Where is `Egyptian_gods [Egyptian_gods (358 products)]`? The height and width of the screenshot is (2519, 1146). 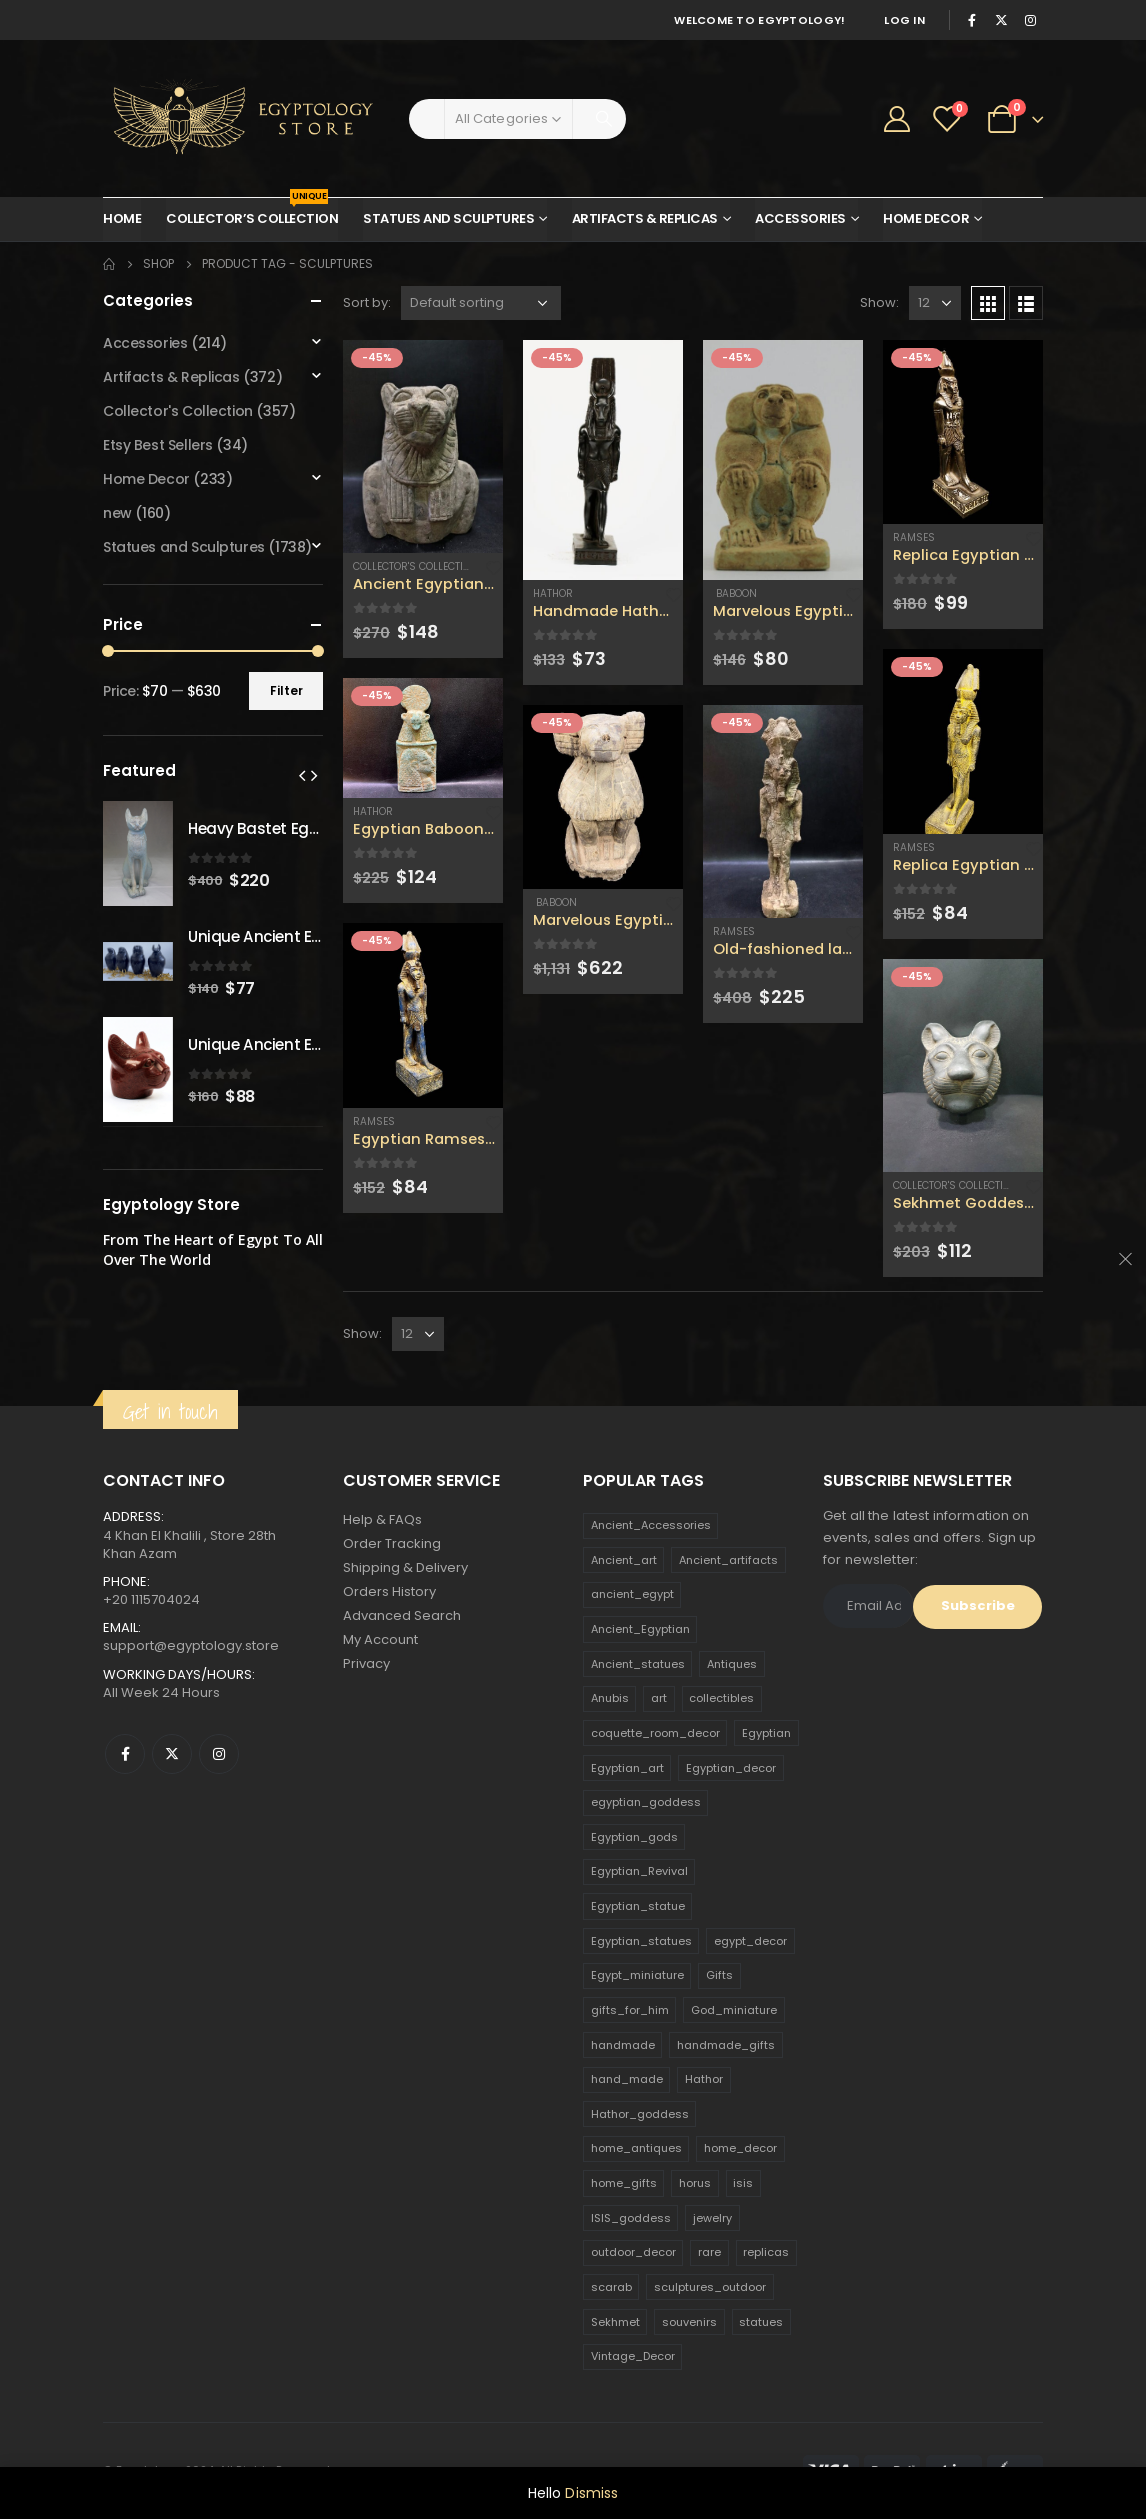
Egyptian_gods [Egyptian_gods (358 products)] is located at coordinates (634, 1837).